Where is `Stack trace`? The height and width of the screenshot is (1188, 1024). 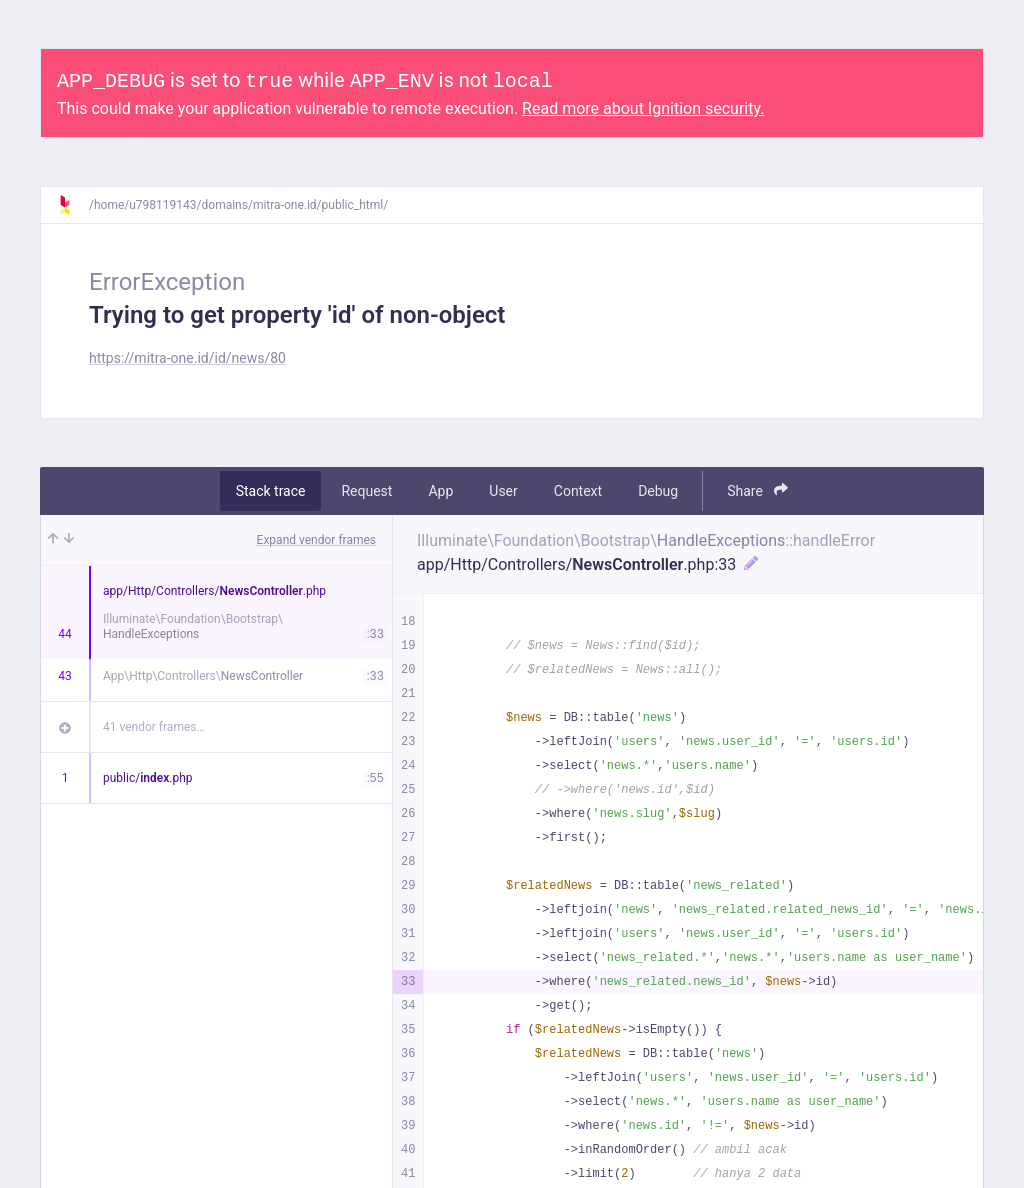
Stack trace is located at coordinates (271, 491).